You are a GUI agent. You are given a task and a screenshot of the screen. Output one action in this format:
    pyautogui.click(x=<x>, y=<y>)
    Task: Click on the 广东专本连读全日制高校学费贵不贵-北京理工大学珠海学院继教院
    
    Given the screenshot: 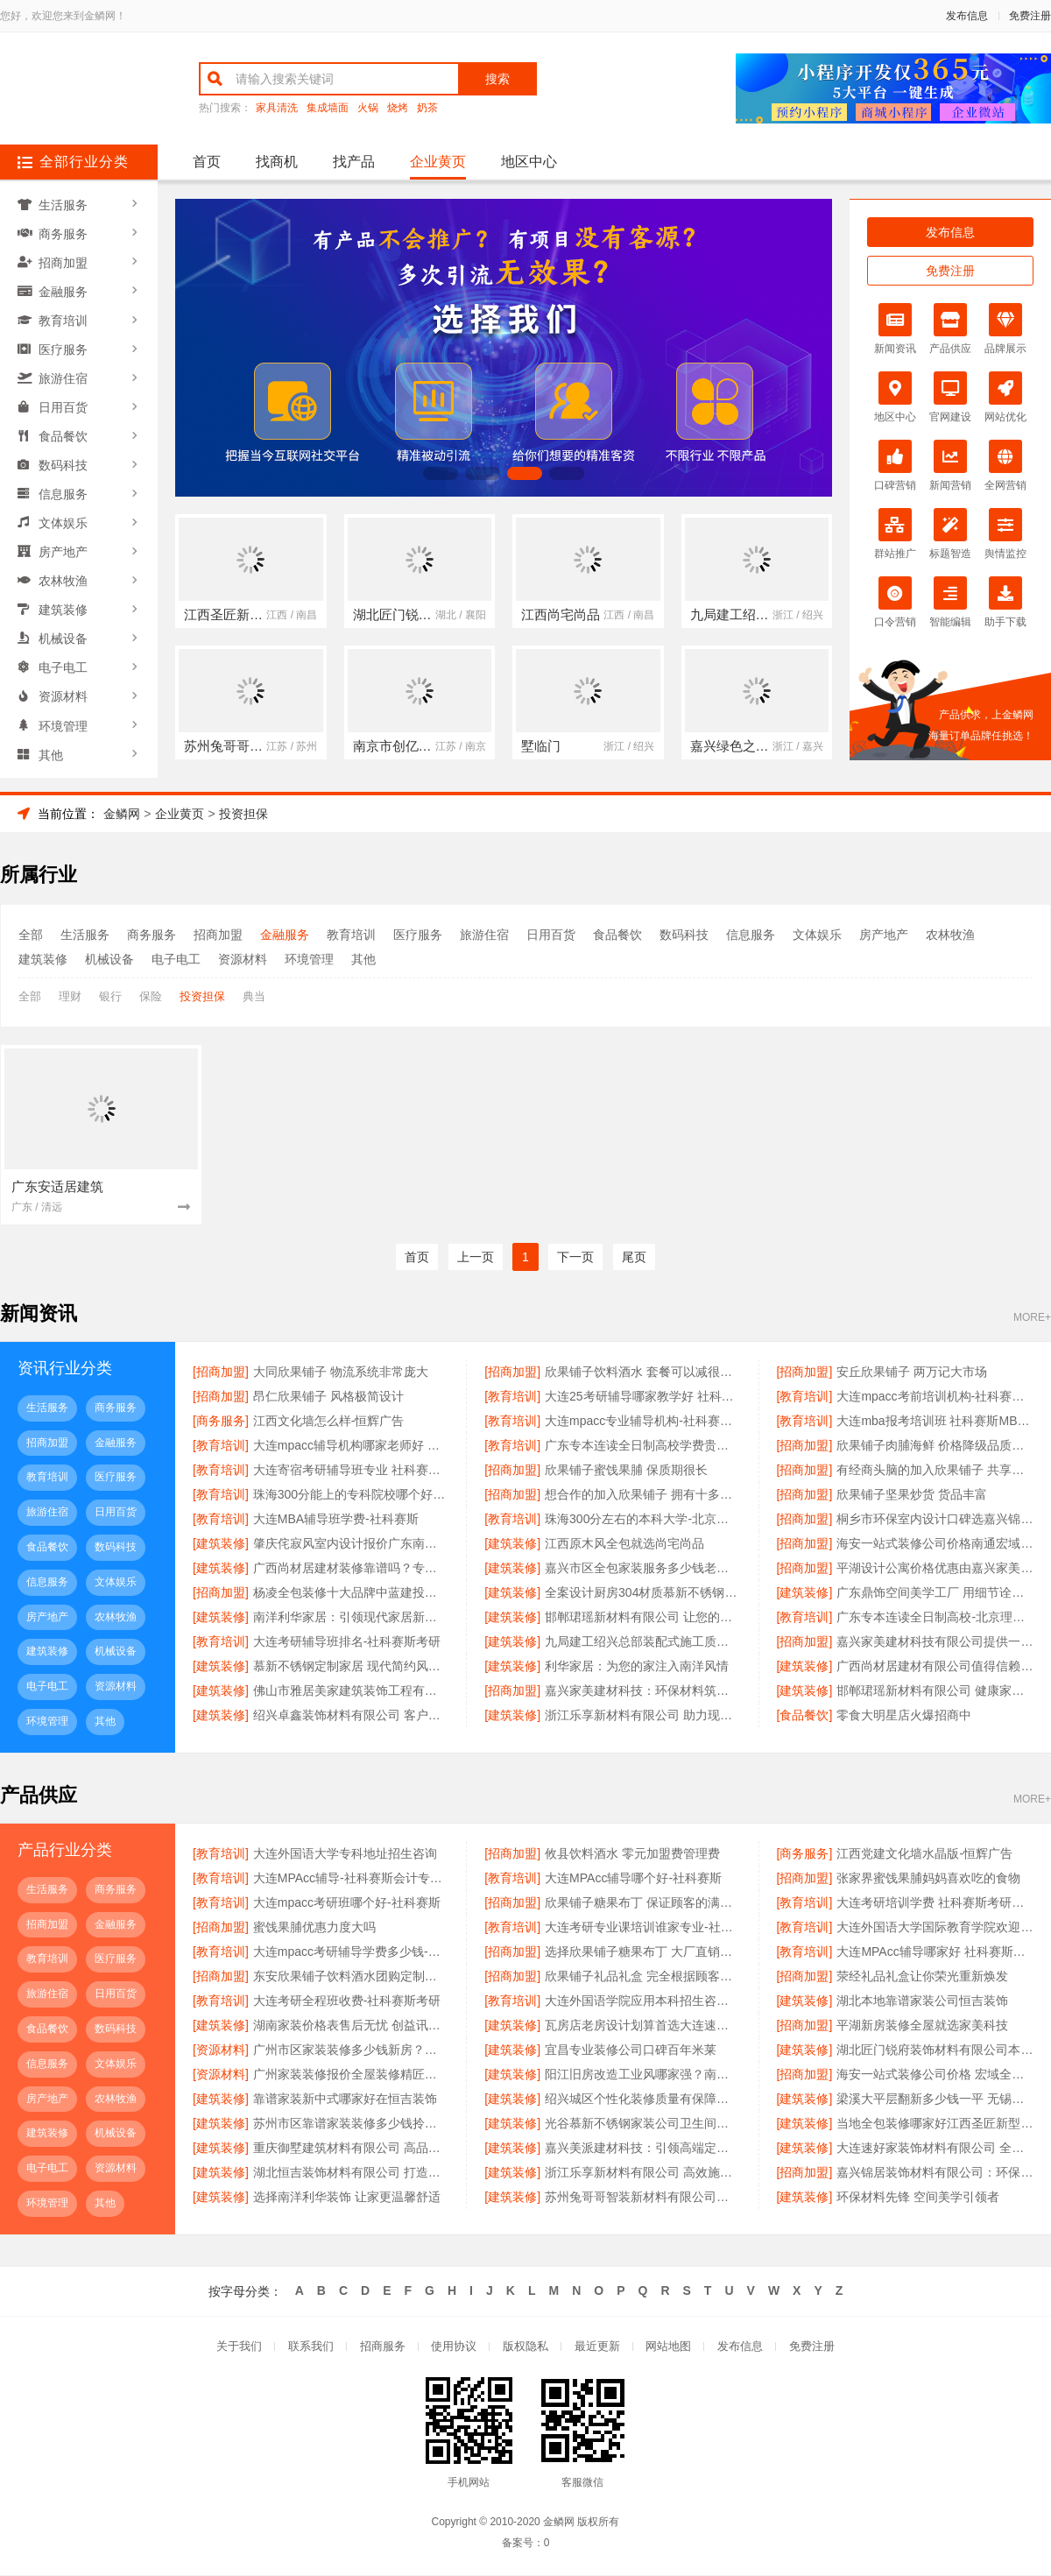 What is the action you would take?
    pyautogui.click(x=643, y=1446)
    